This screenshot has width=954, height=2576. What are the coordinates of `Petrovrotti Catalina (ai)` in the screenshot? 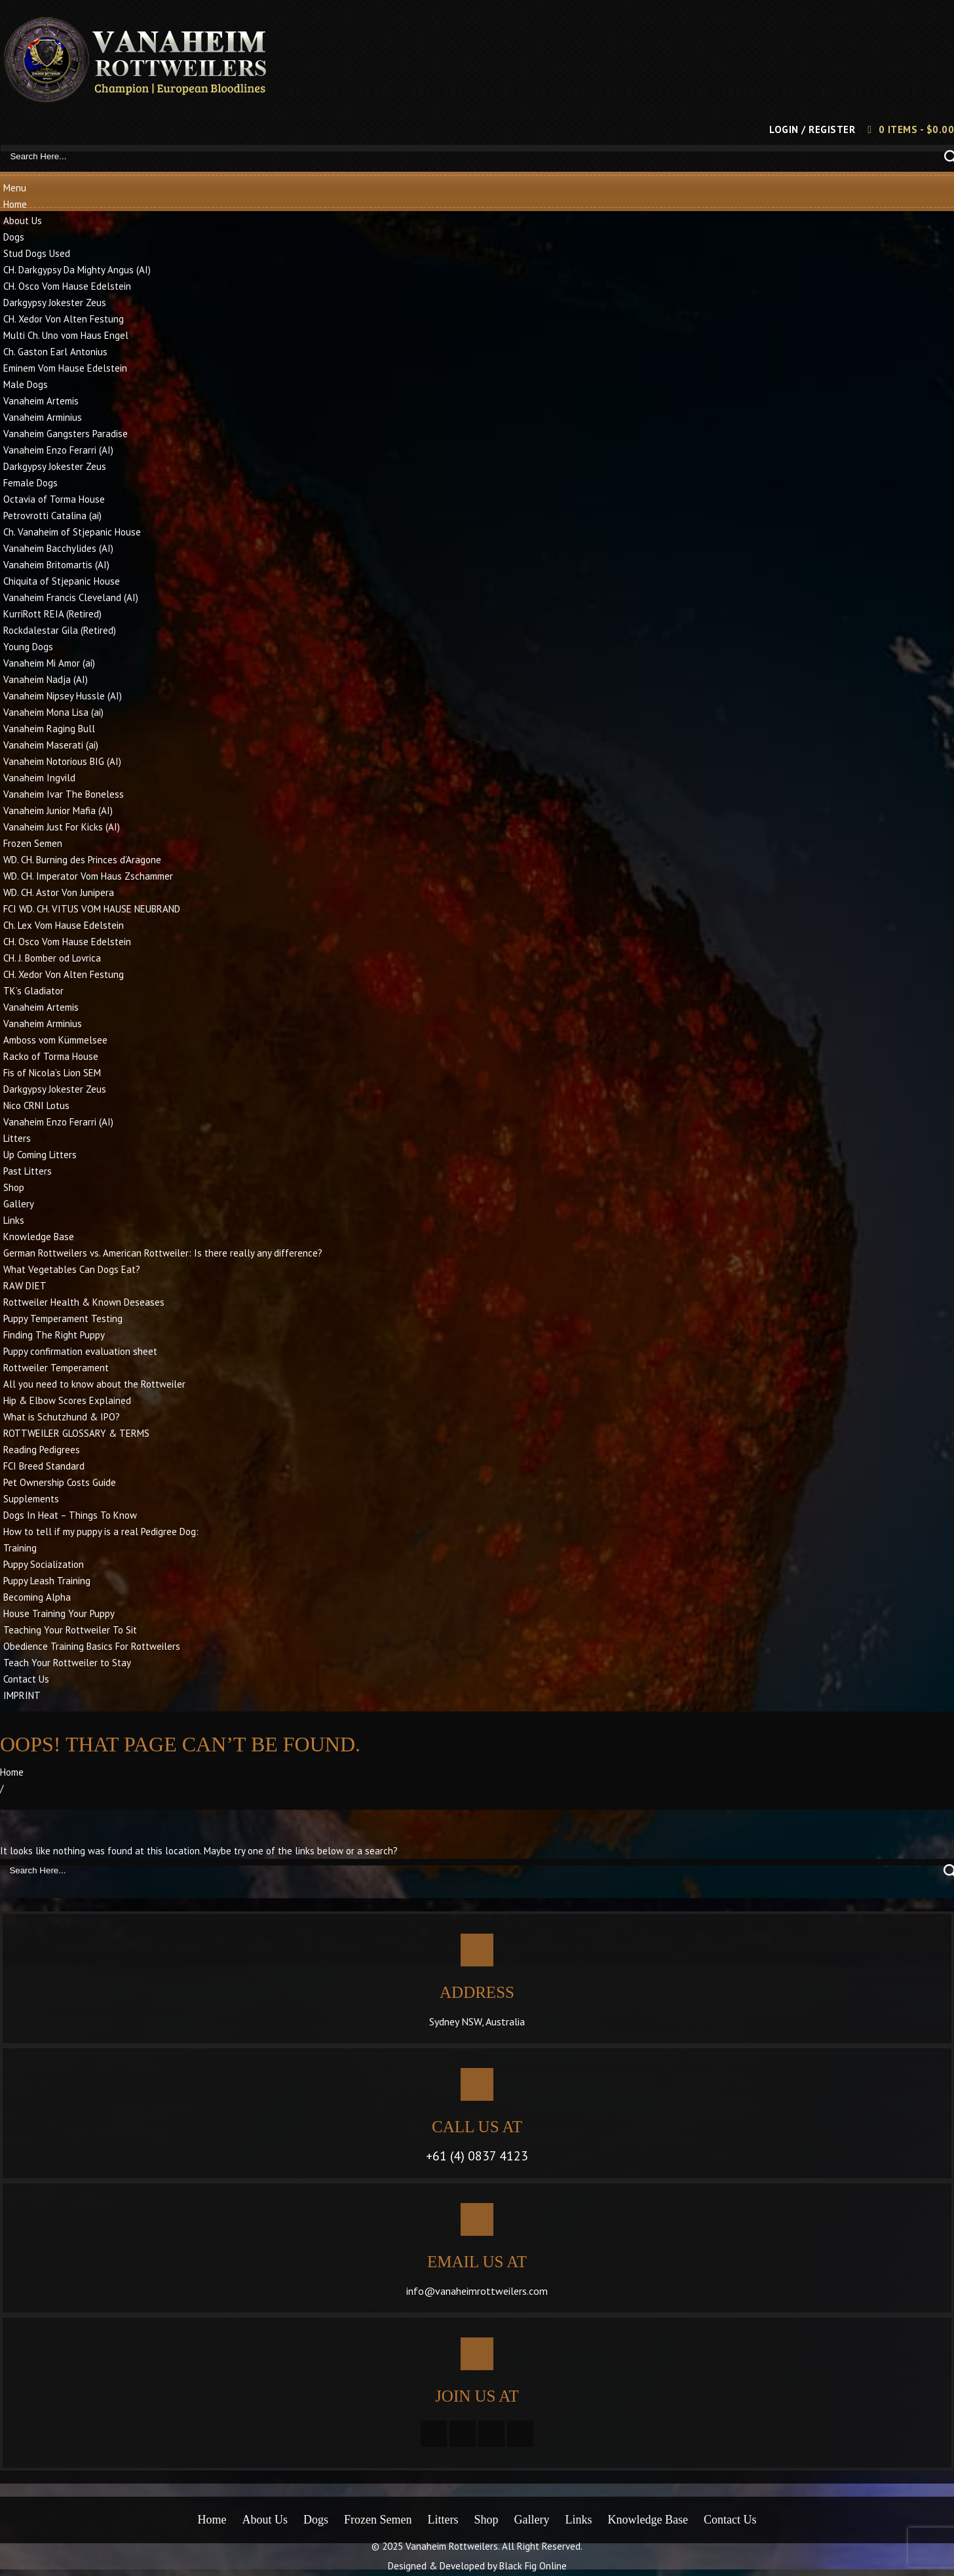 It's located at (52, 515).